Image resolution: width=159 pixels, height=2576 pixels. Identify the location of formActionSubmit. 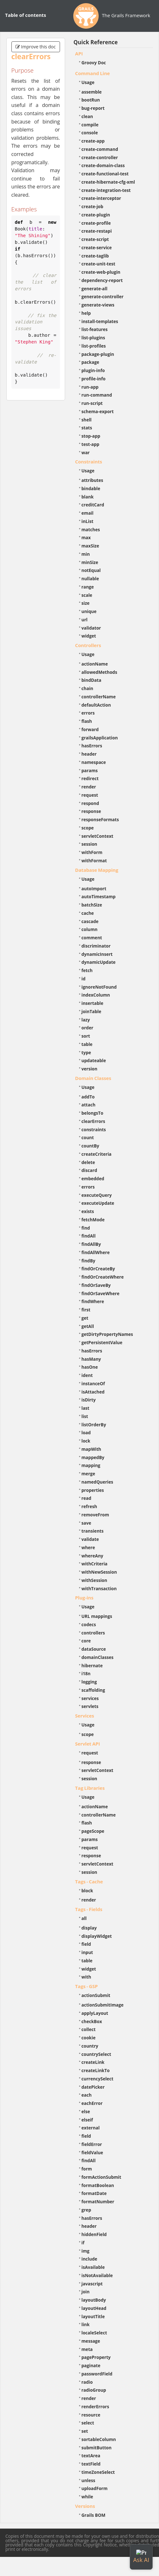
(101, 2177).